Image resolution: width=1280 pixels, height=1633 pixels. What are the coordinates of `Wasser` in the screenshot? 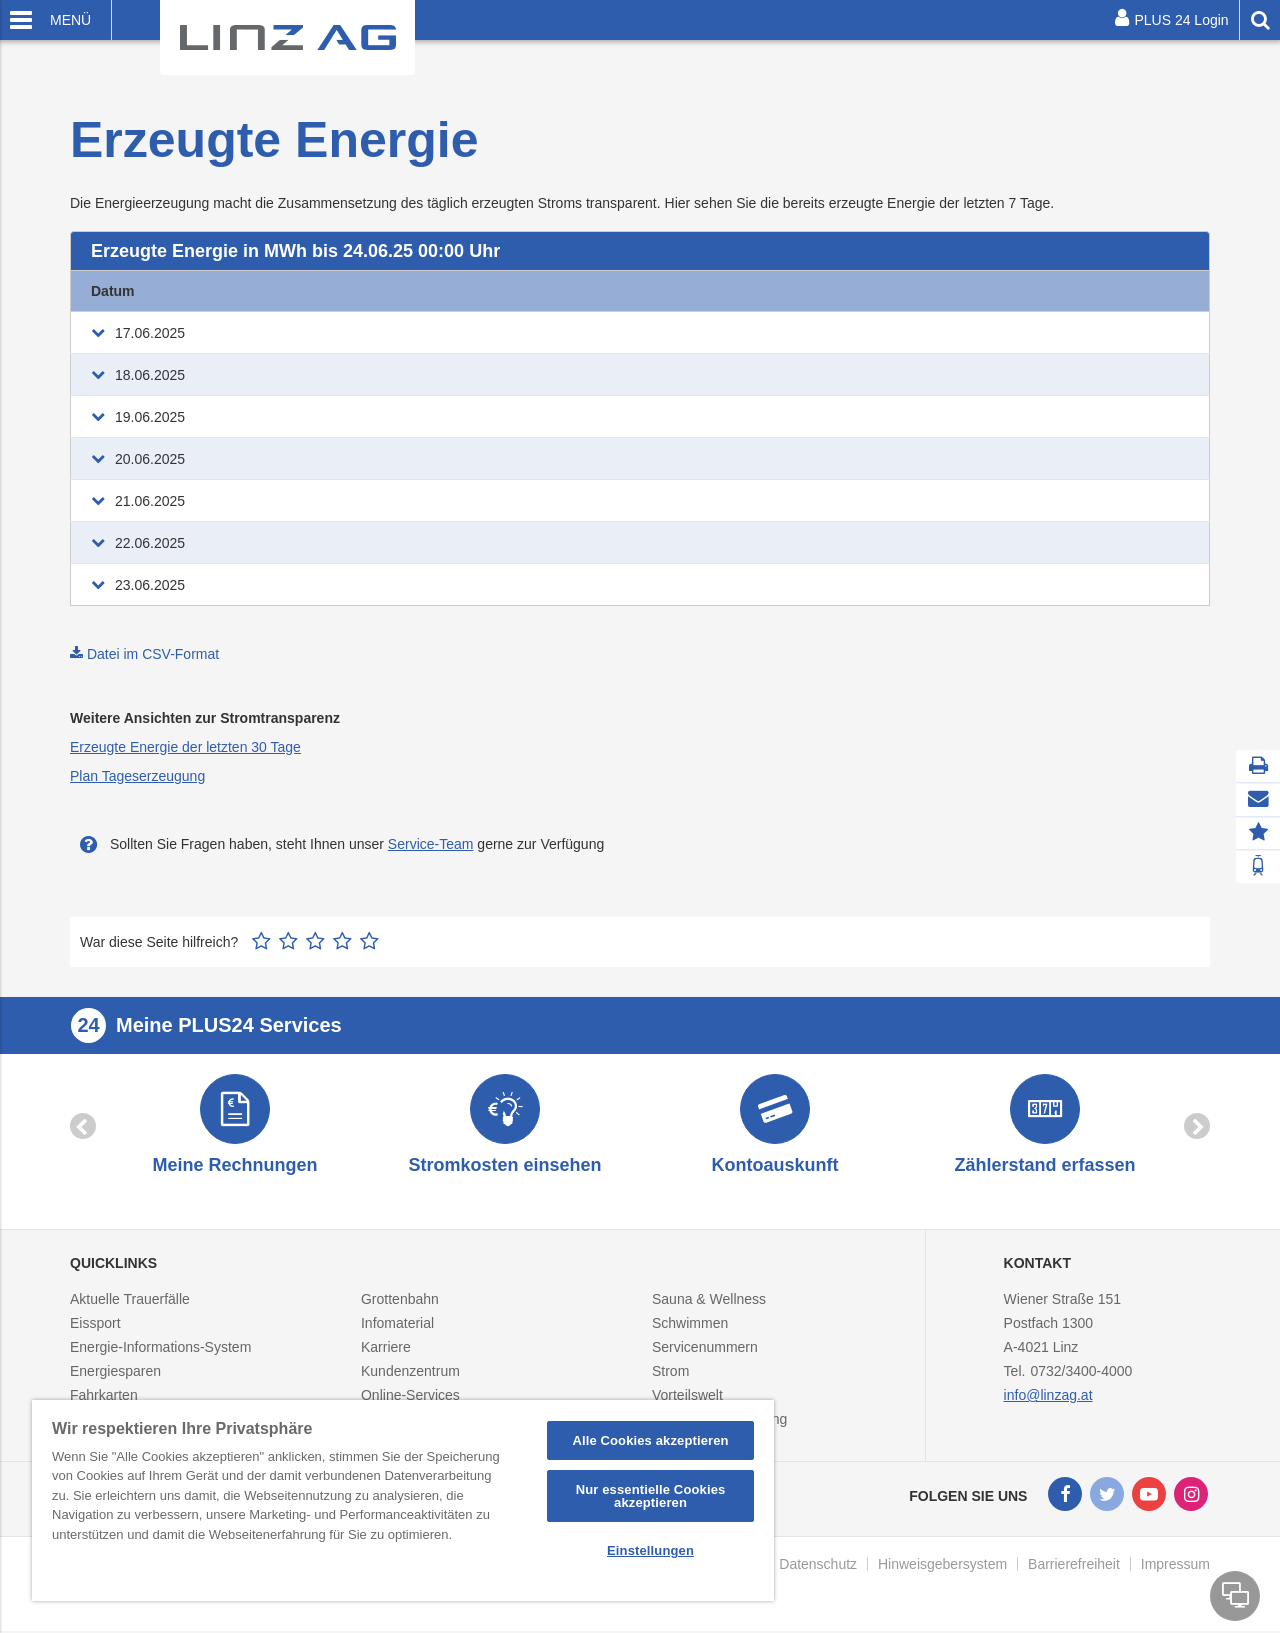 It's located at (819, 291).